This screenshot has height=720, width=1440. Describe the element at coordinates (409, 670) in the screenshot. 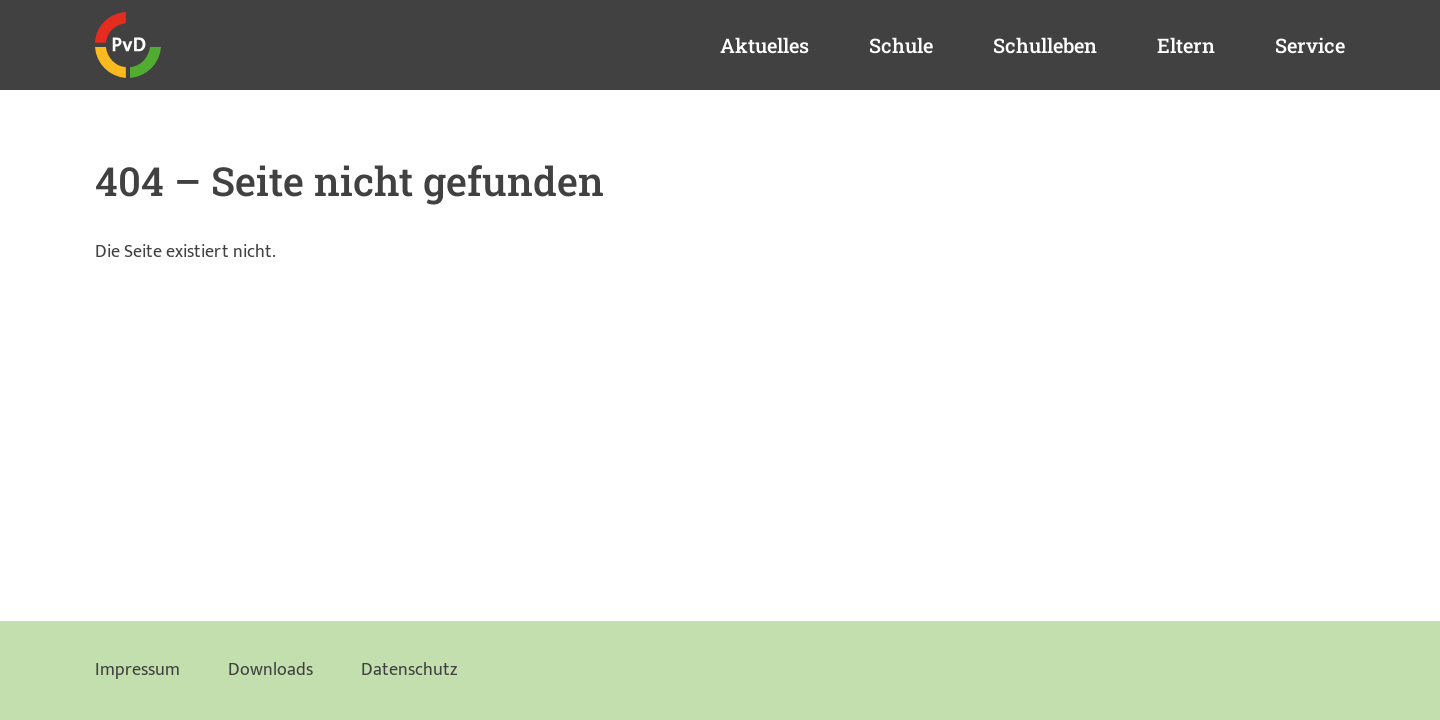

I see `Datenschutz` at that location.